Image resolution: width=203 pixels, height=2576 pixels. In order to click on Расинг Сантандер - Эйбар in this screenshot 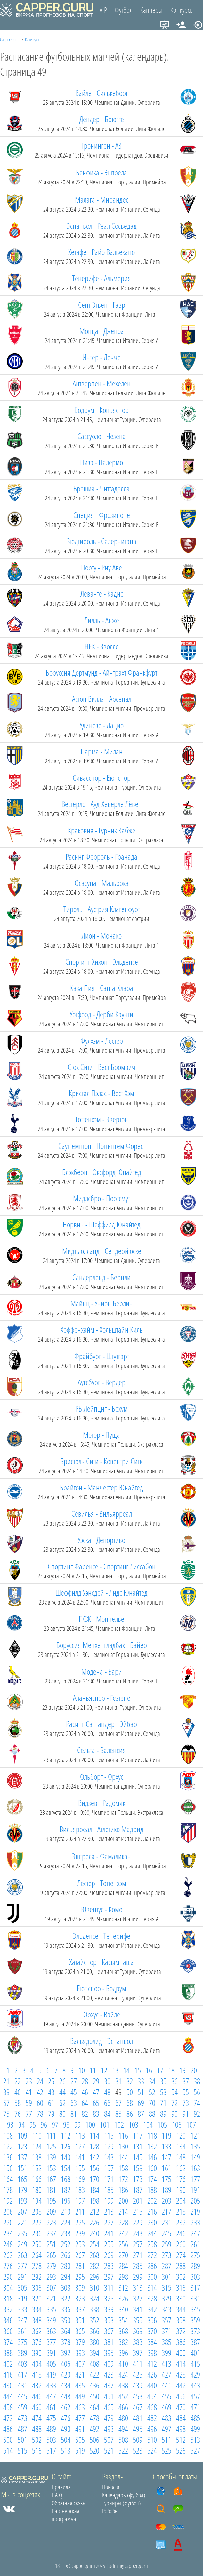, I will do `click(101, 1723)`.